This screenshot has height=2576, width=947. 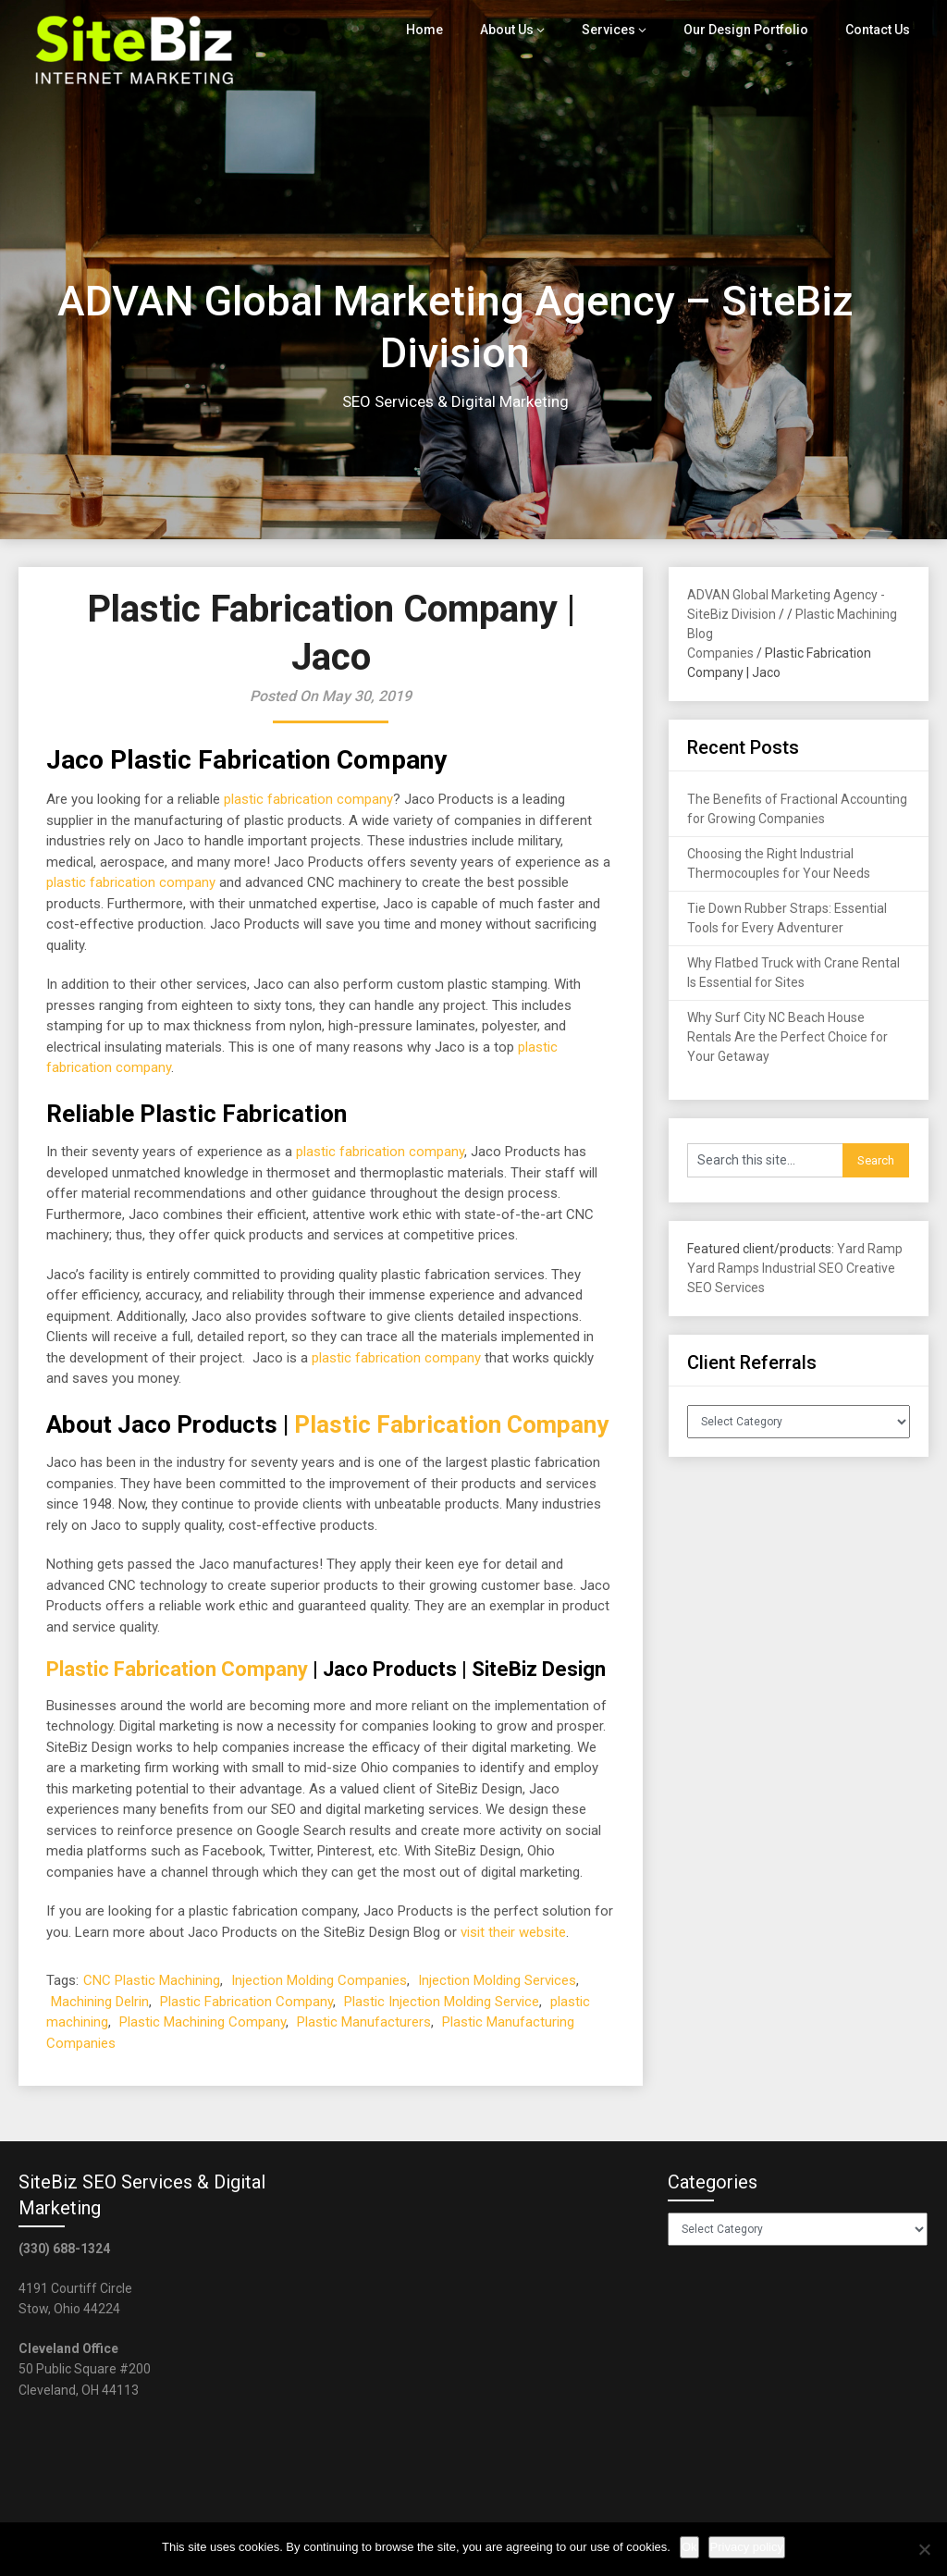 I want to click on Plastic Fabrication Company, so click(x=451, y=1424).